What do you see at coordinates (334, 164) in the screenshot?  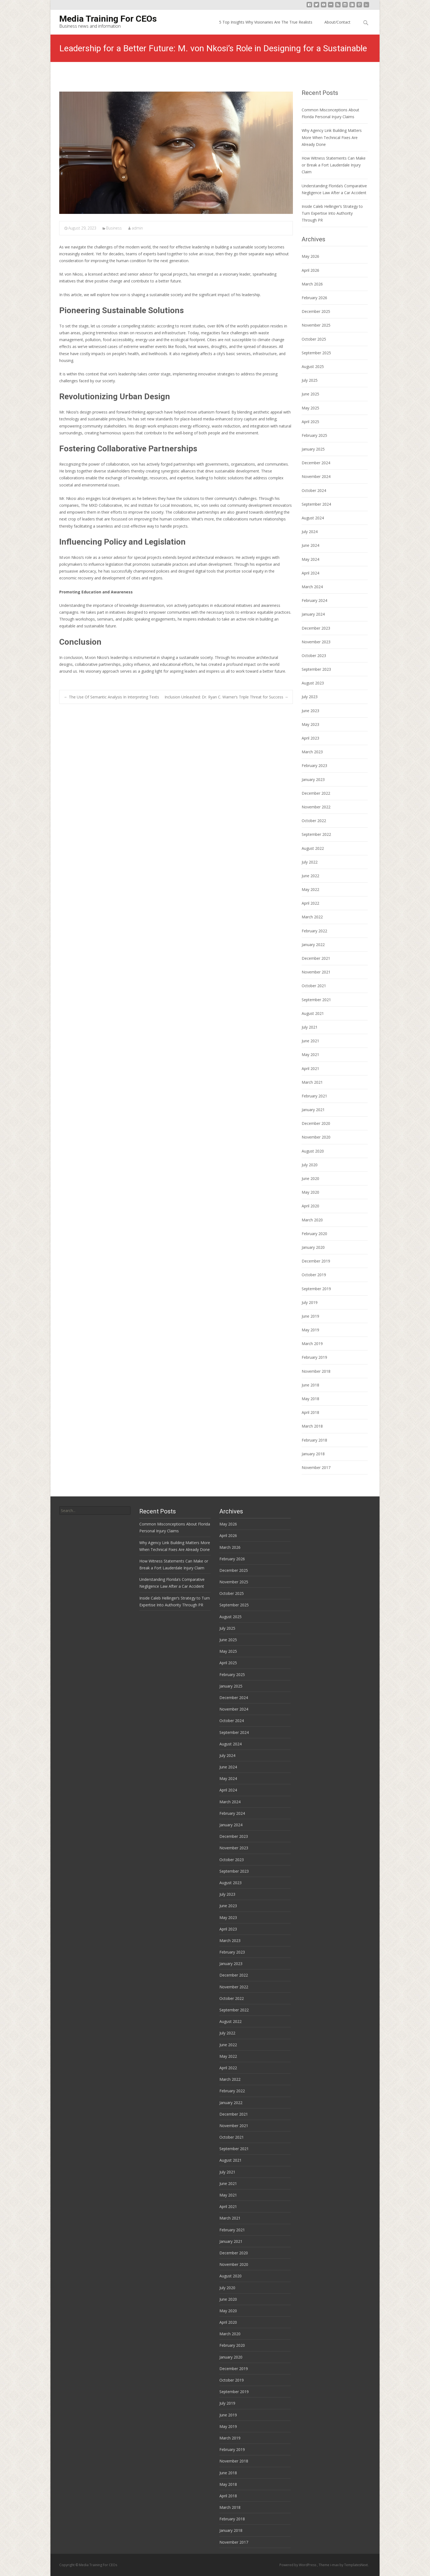 I see `How Witness Statements Can Make or Break a Fort Lauderdale Injury Claim` at bounding box center [334, 164].